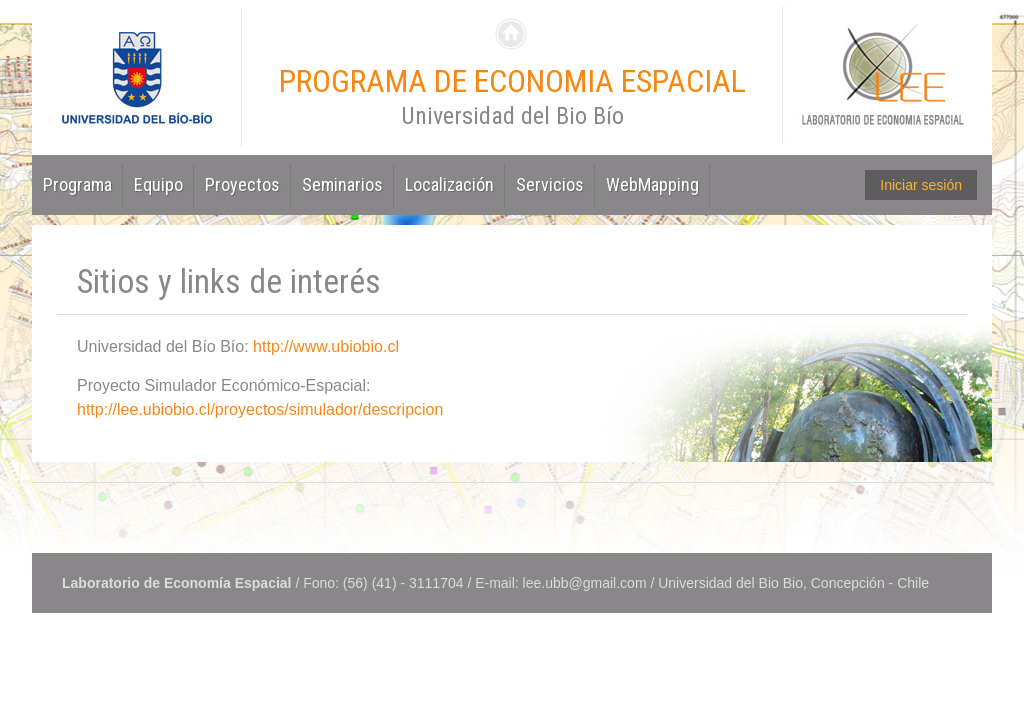 The width and height of the screenshot is (1024, 720). Describe the element at coordinates (260, 409) in the screenshot. I see `http://lee.ubiobio.cl/proyectos/simulador/descripcion` at that location.